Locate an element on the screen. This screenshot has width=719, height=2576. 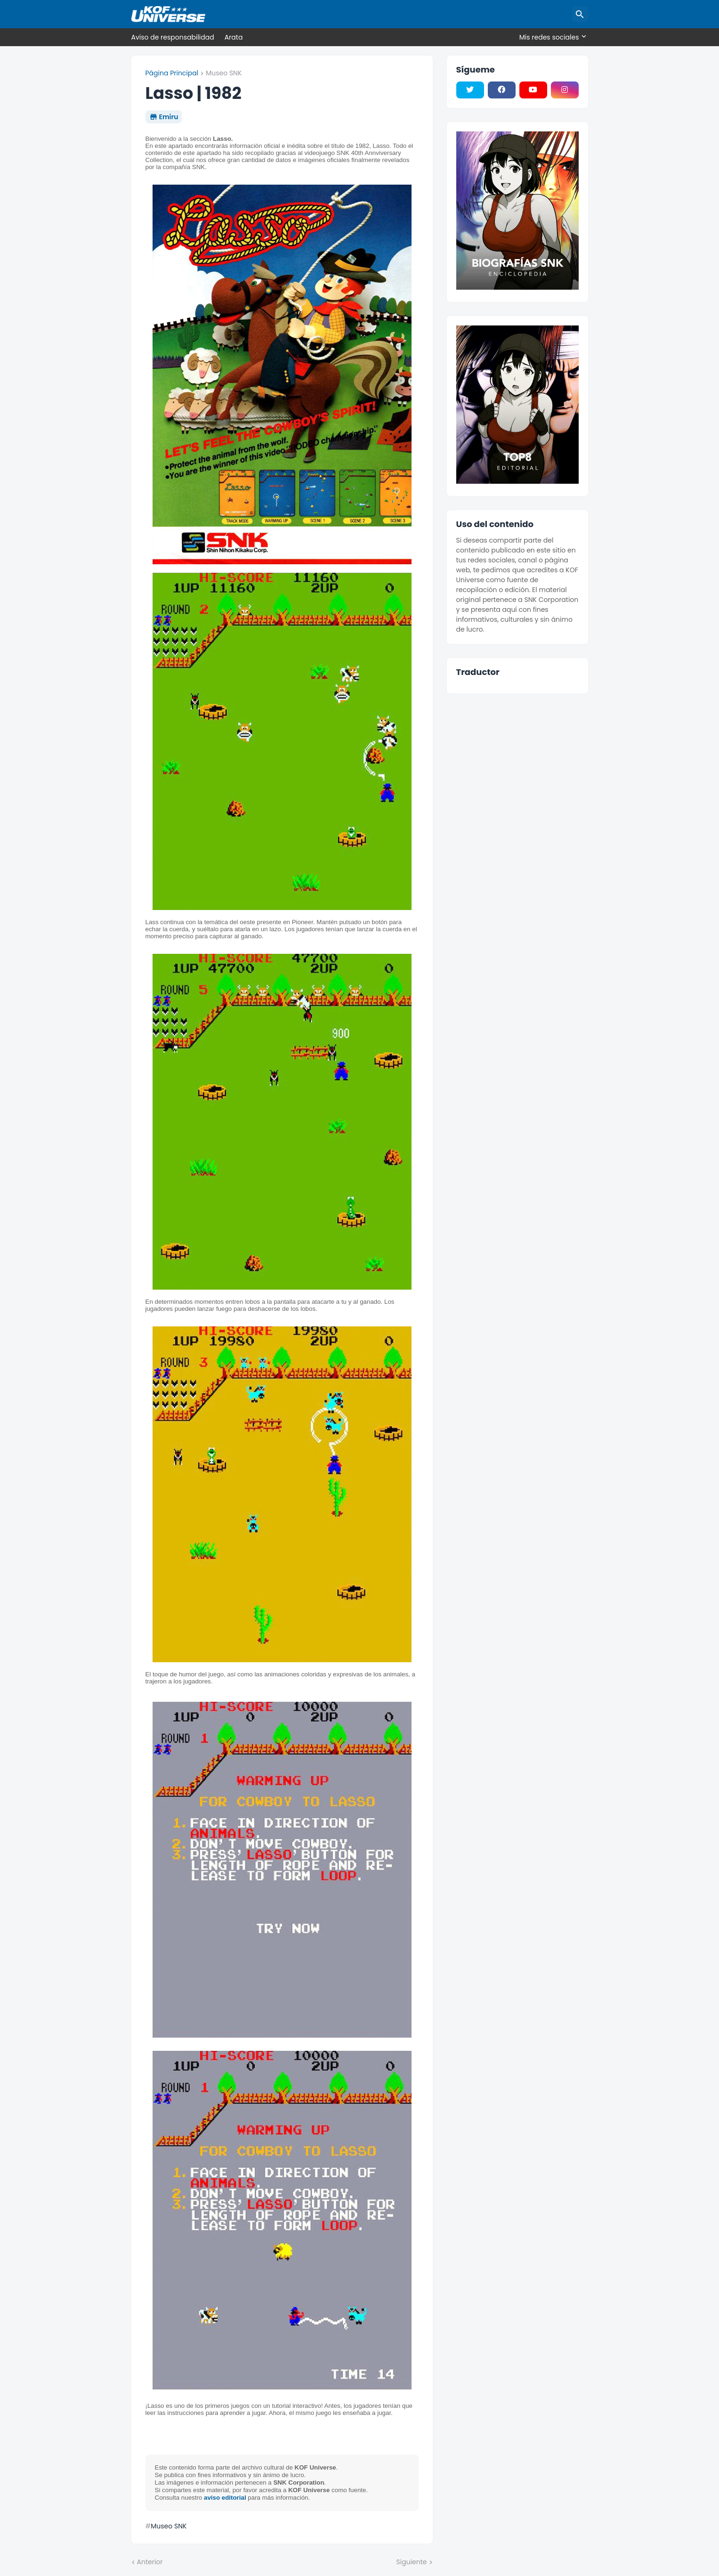
Aviso de responsabilidad is located at coordinates (172, 37).